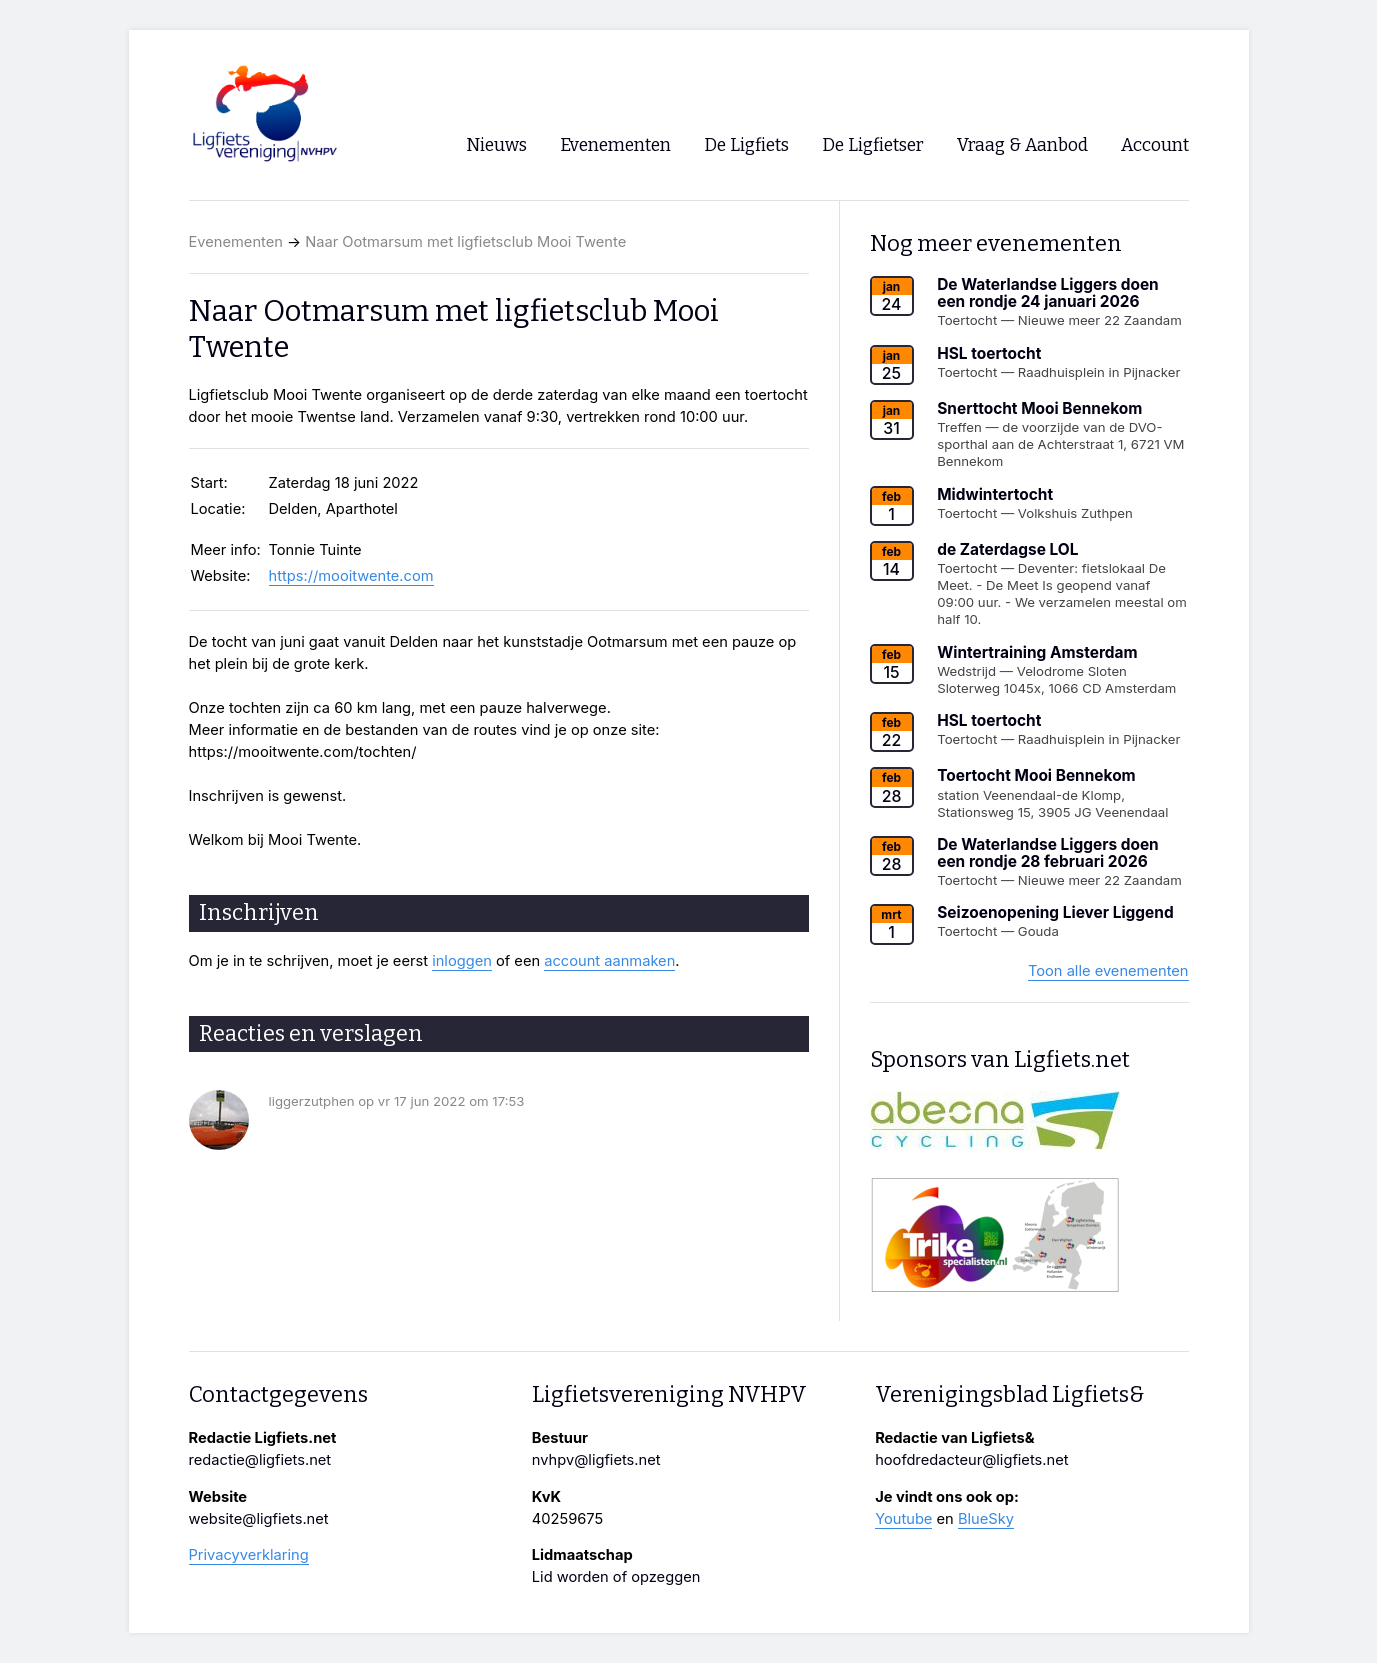  Describe the element at coordinates (259, 1519) in the screenshot. I see `website@ligfiets.net` at that location.